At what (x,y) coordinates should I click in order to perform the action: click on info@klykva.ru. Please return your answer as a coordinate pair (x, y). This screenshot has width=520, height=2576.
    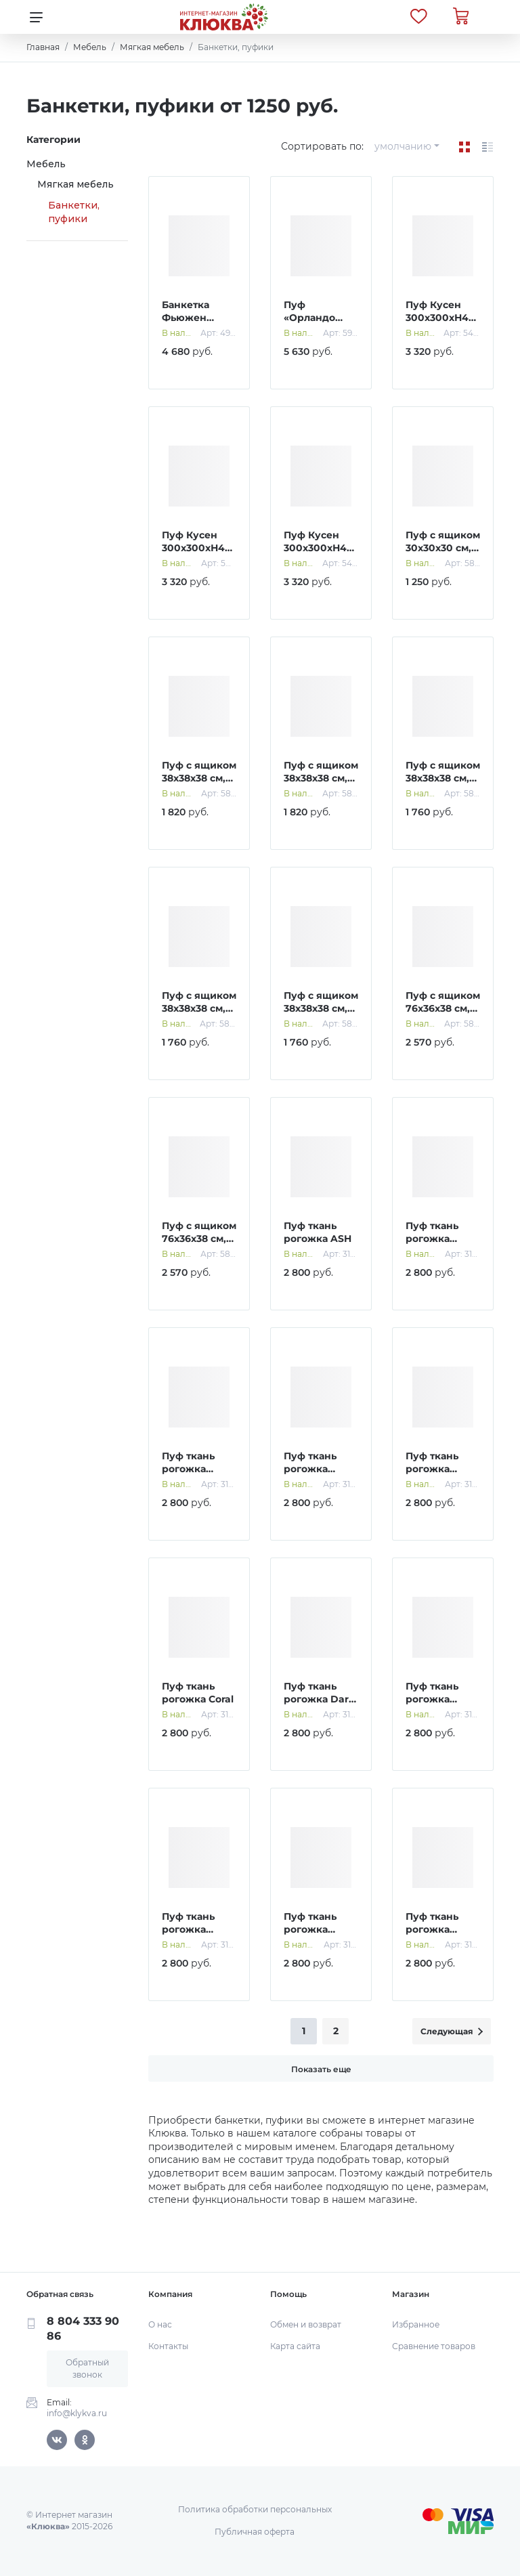
    Looking at the image, I should click on (77, 2413).